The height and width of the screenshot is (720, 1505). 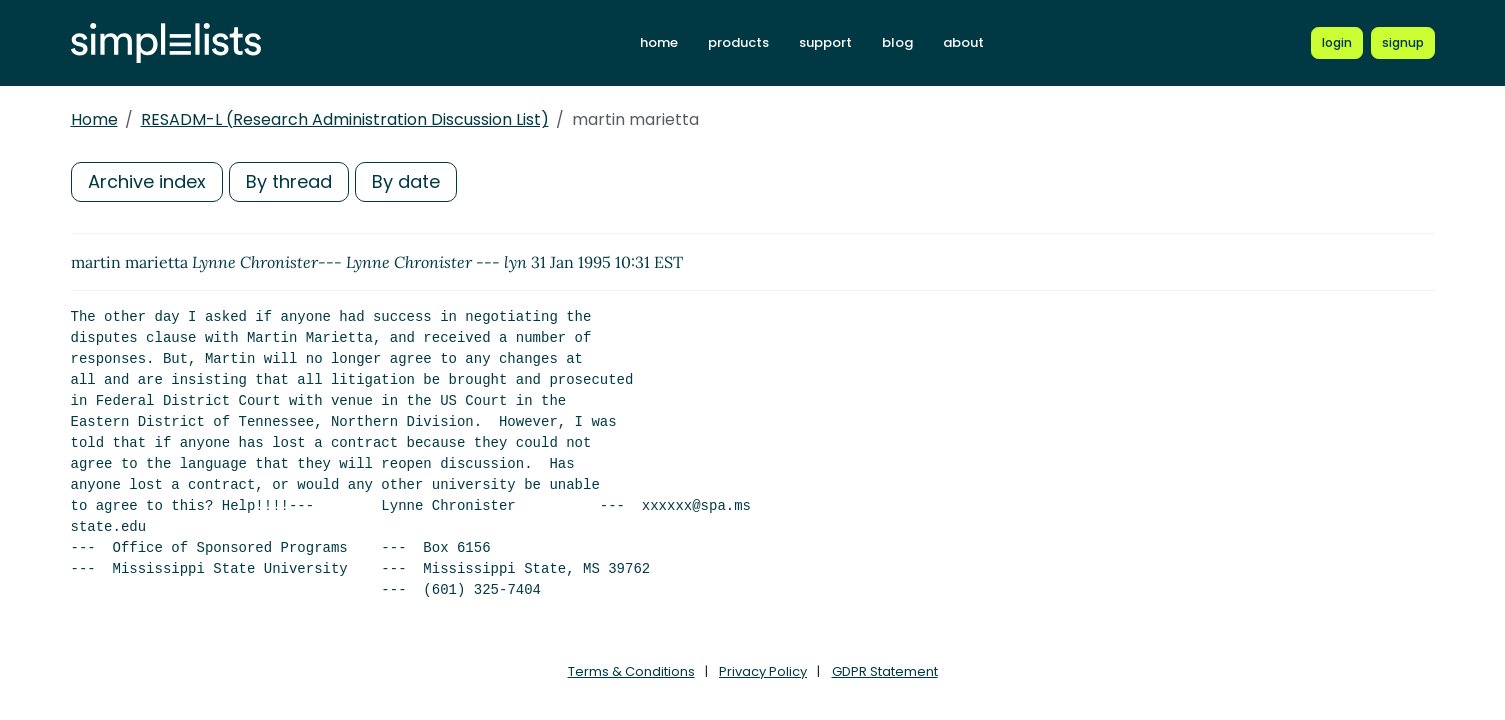 I want to click on [Register for a new Simplelists account], so click(x=1403, y=43).